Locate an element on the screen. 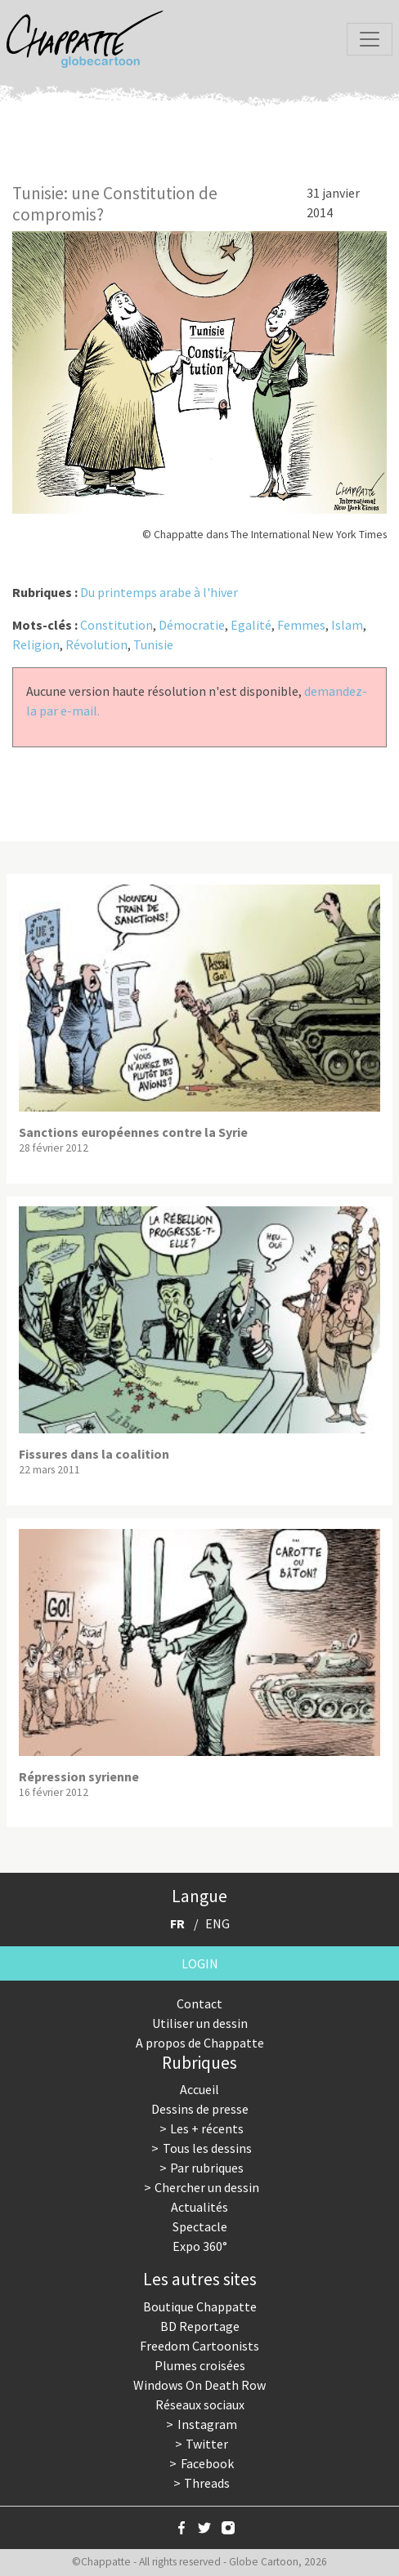 The height and width of the screenshot is (2576, 399). Tous les dessins is located at coordinates (207, 2148).